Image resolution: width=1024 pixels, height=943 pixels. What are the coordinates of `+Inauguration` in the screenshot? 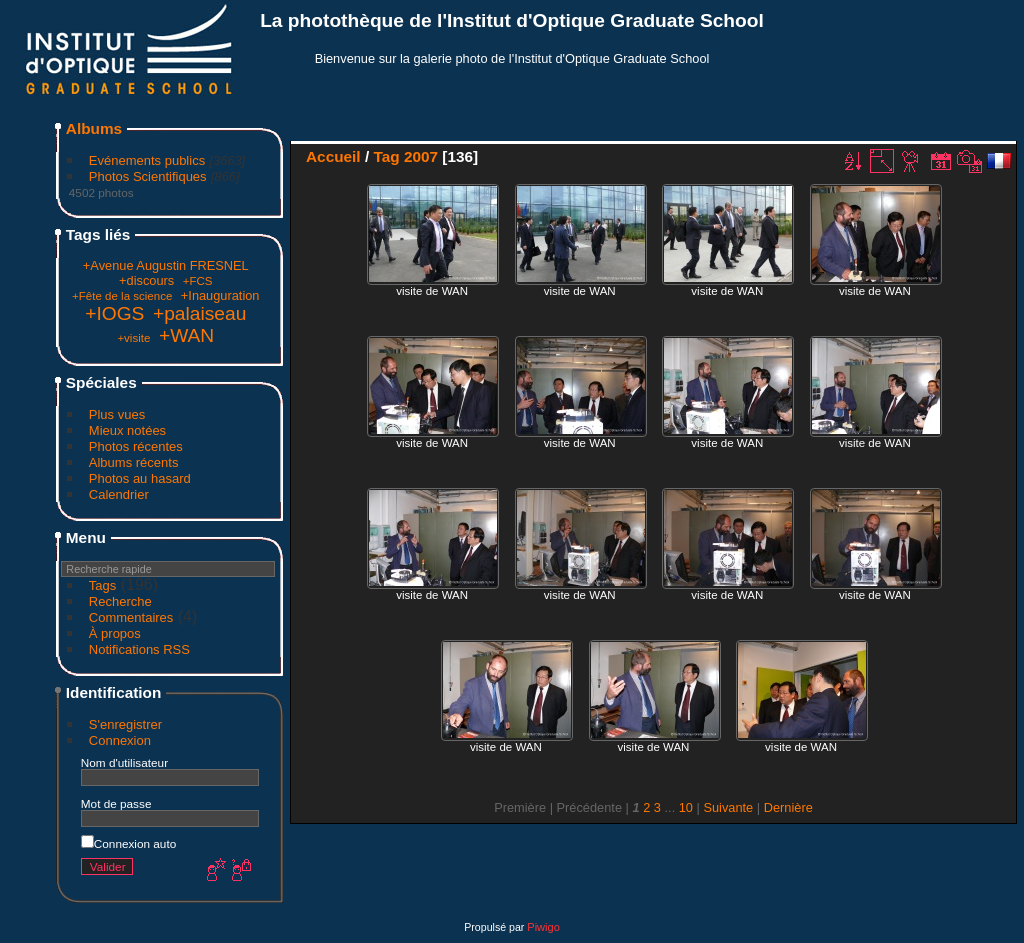 It's located at (220, 295).